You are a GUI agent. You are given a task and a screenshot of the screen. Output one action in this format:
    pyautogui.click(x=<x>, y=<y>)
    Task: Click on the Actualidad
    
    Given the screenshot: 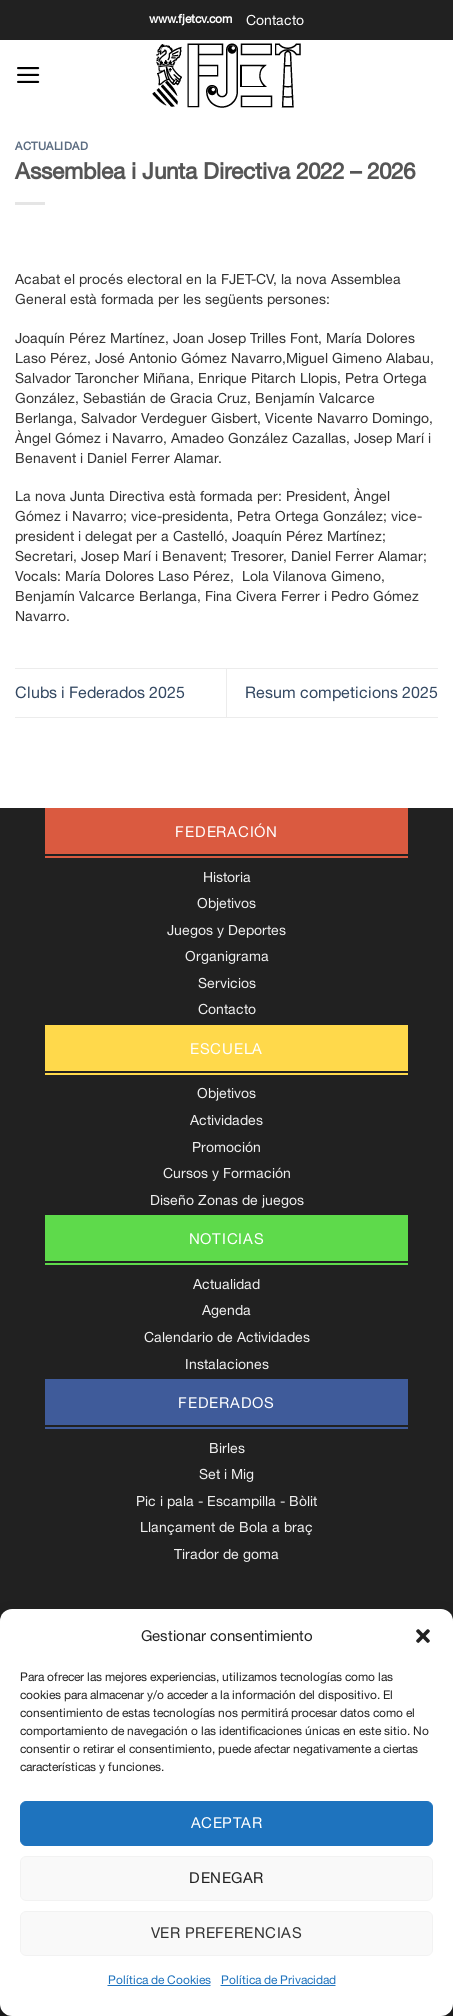 What is the action you would take?
    pyautogui.click(x=52, y=145)
    